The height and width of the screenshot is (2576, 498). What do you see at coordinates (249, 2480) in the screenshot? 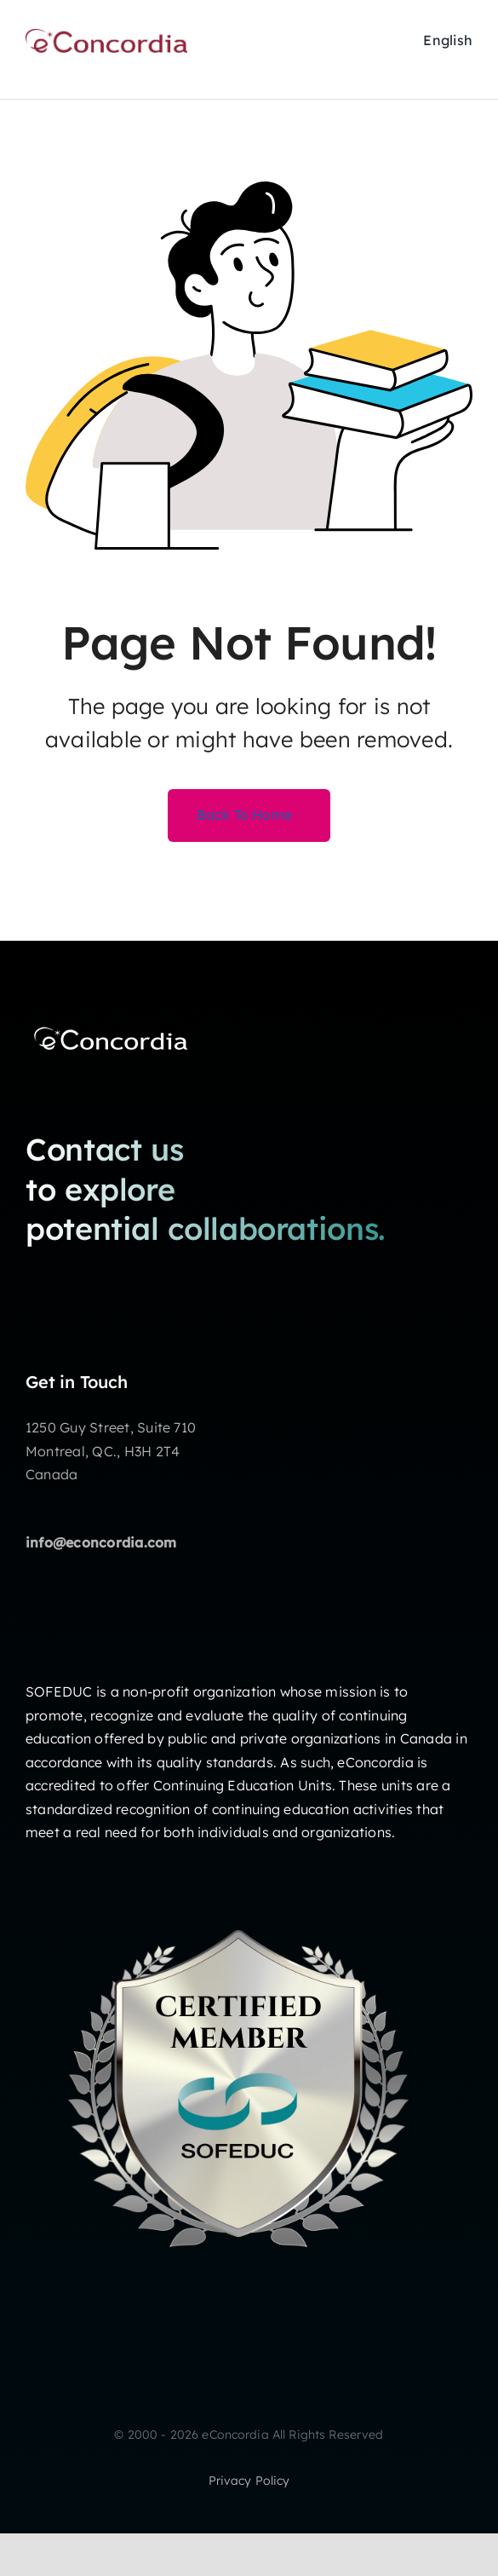
I see `privacy policy` at bounding box center [249, 2480].